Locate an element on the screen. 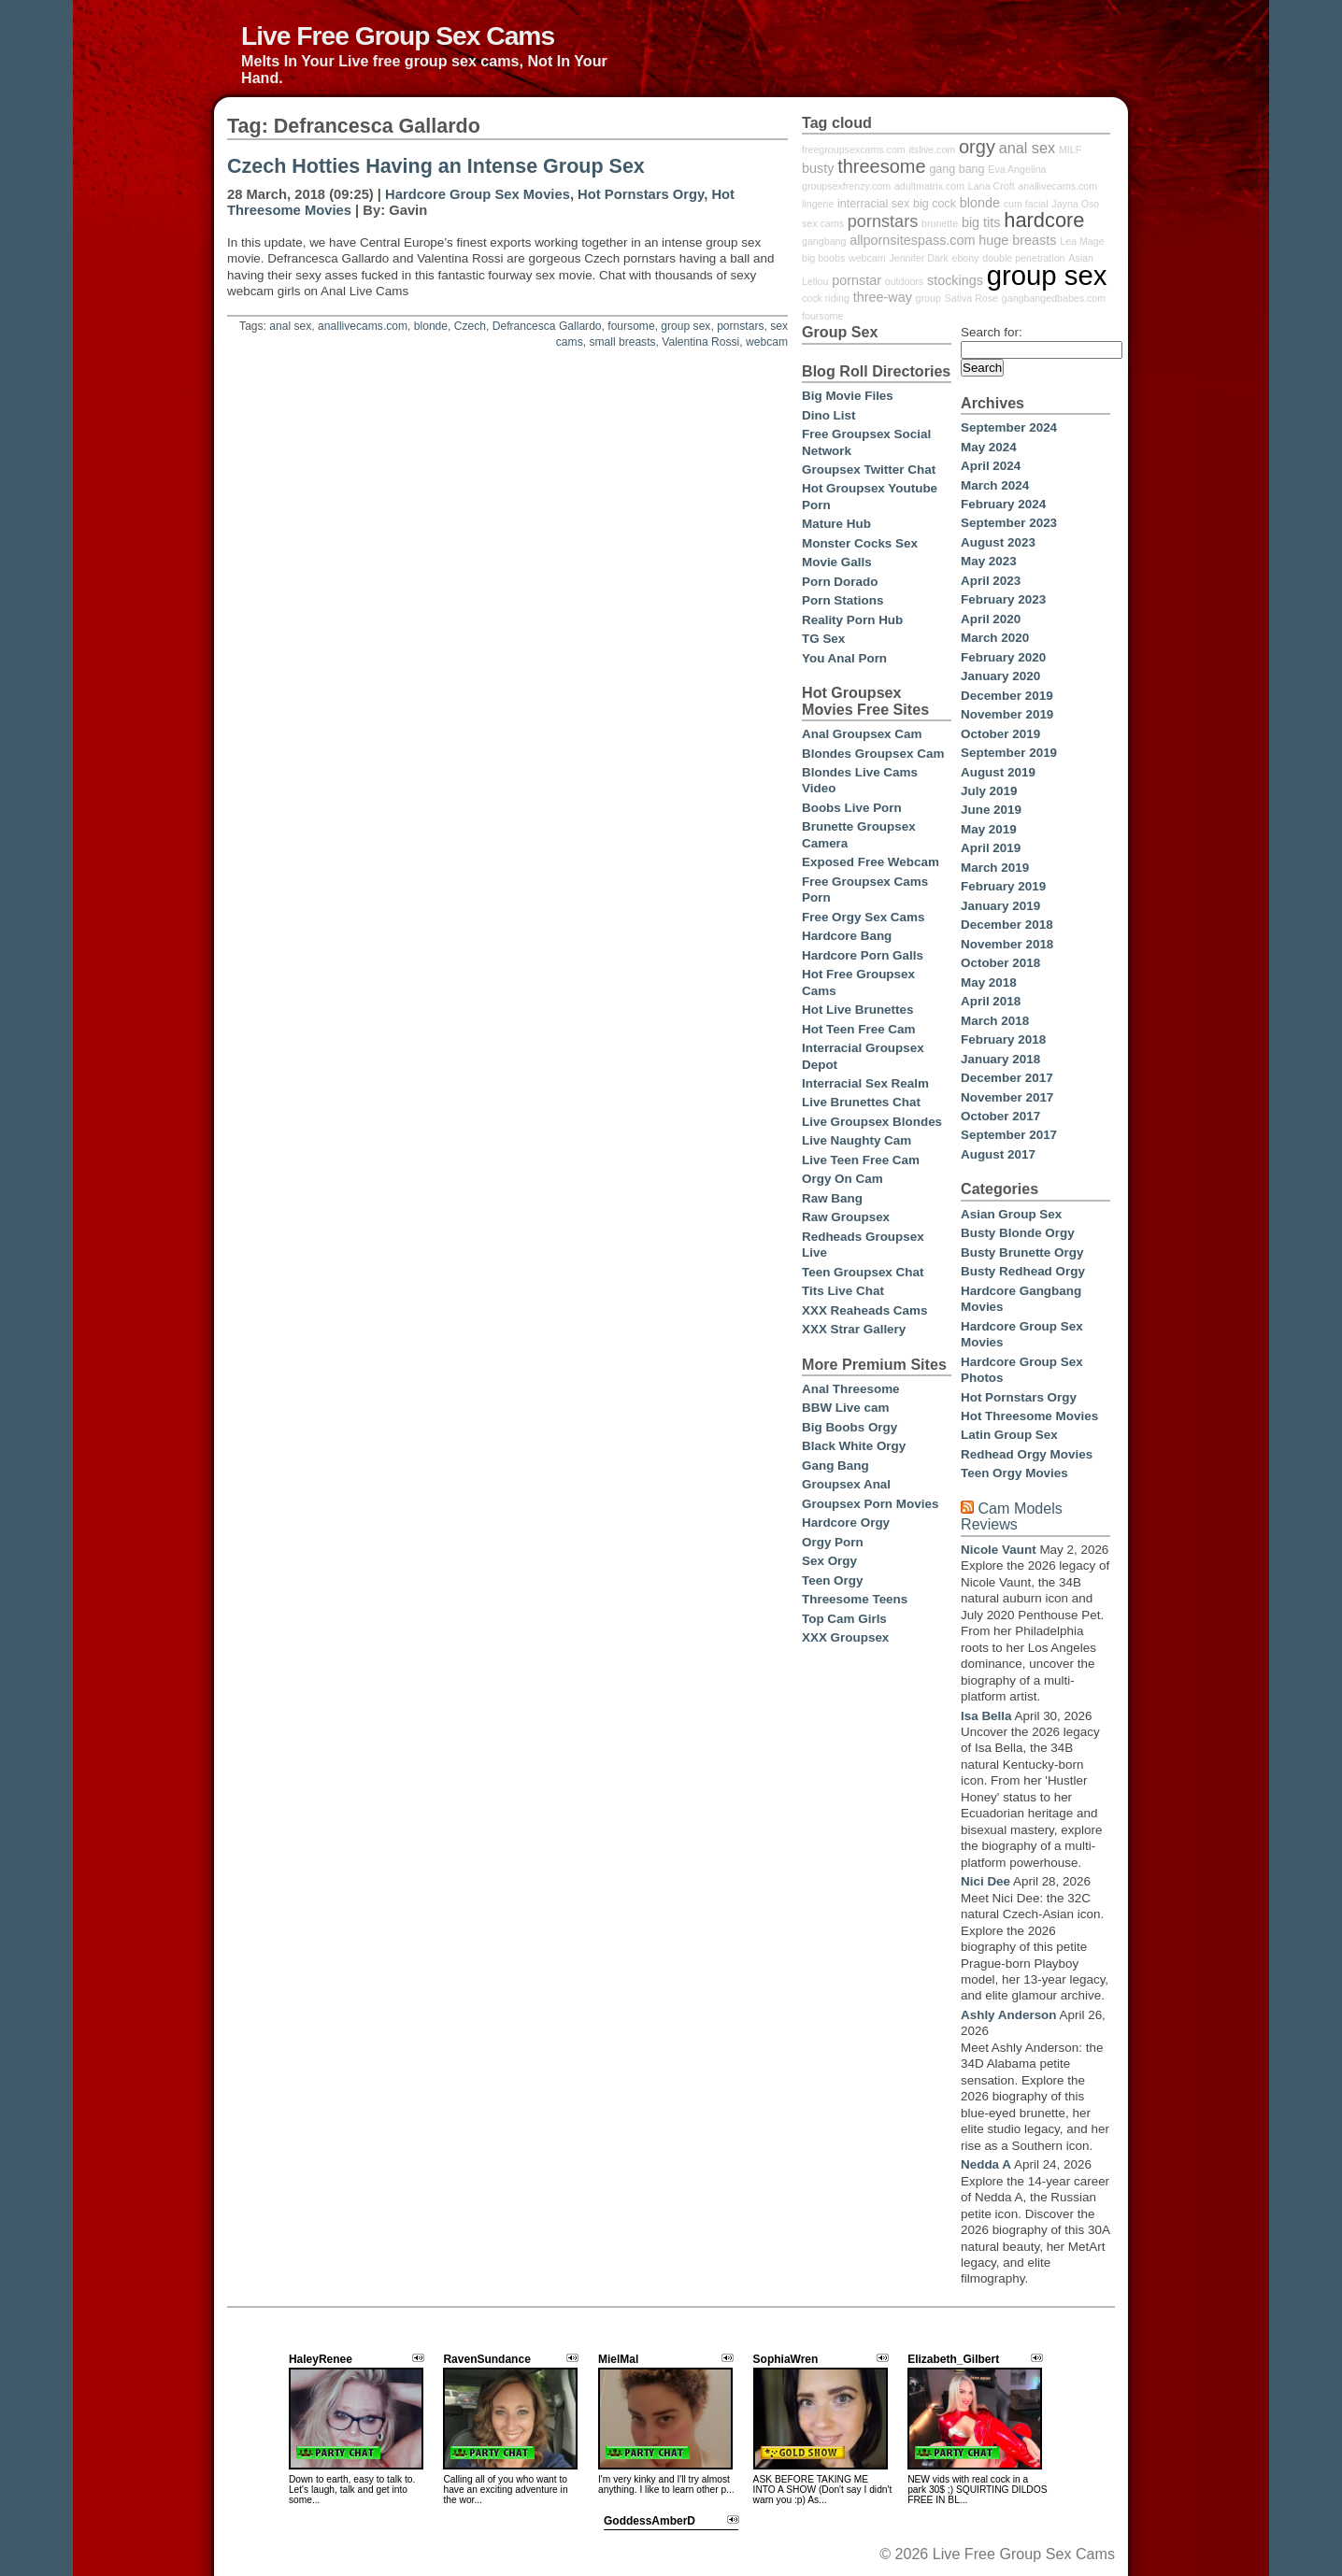 The height and width of the screenshot is (2576, 1342). Interracial Sex Realm is located at coordinates (865, 1083).